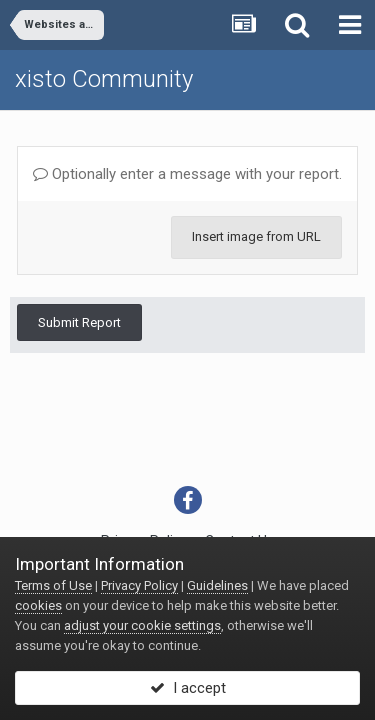  What do you see at coordinates (217, 585) in the screenshot?
I see `Guidelines` at bounding box center [217, 585].